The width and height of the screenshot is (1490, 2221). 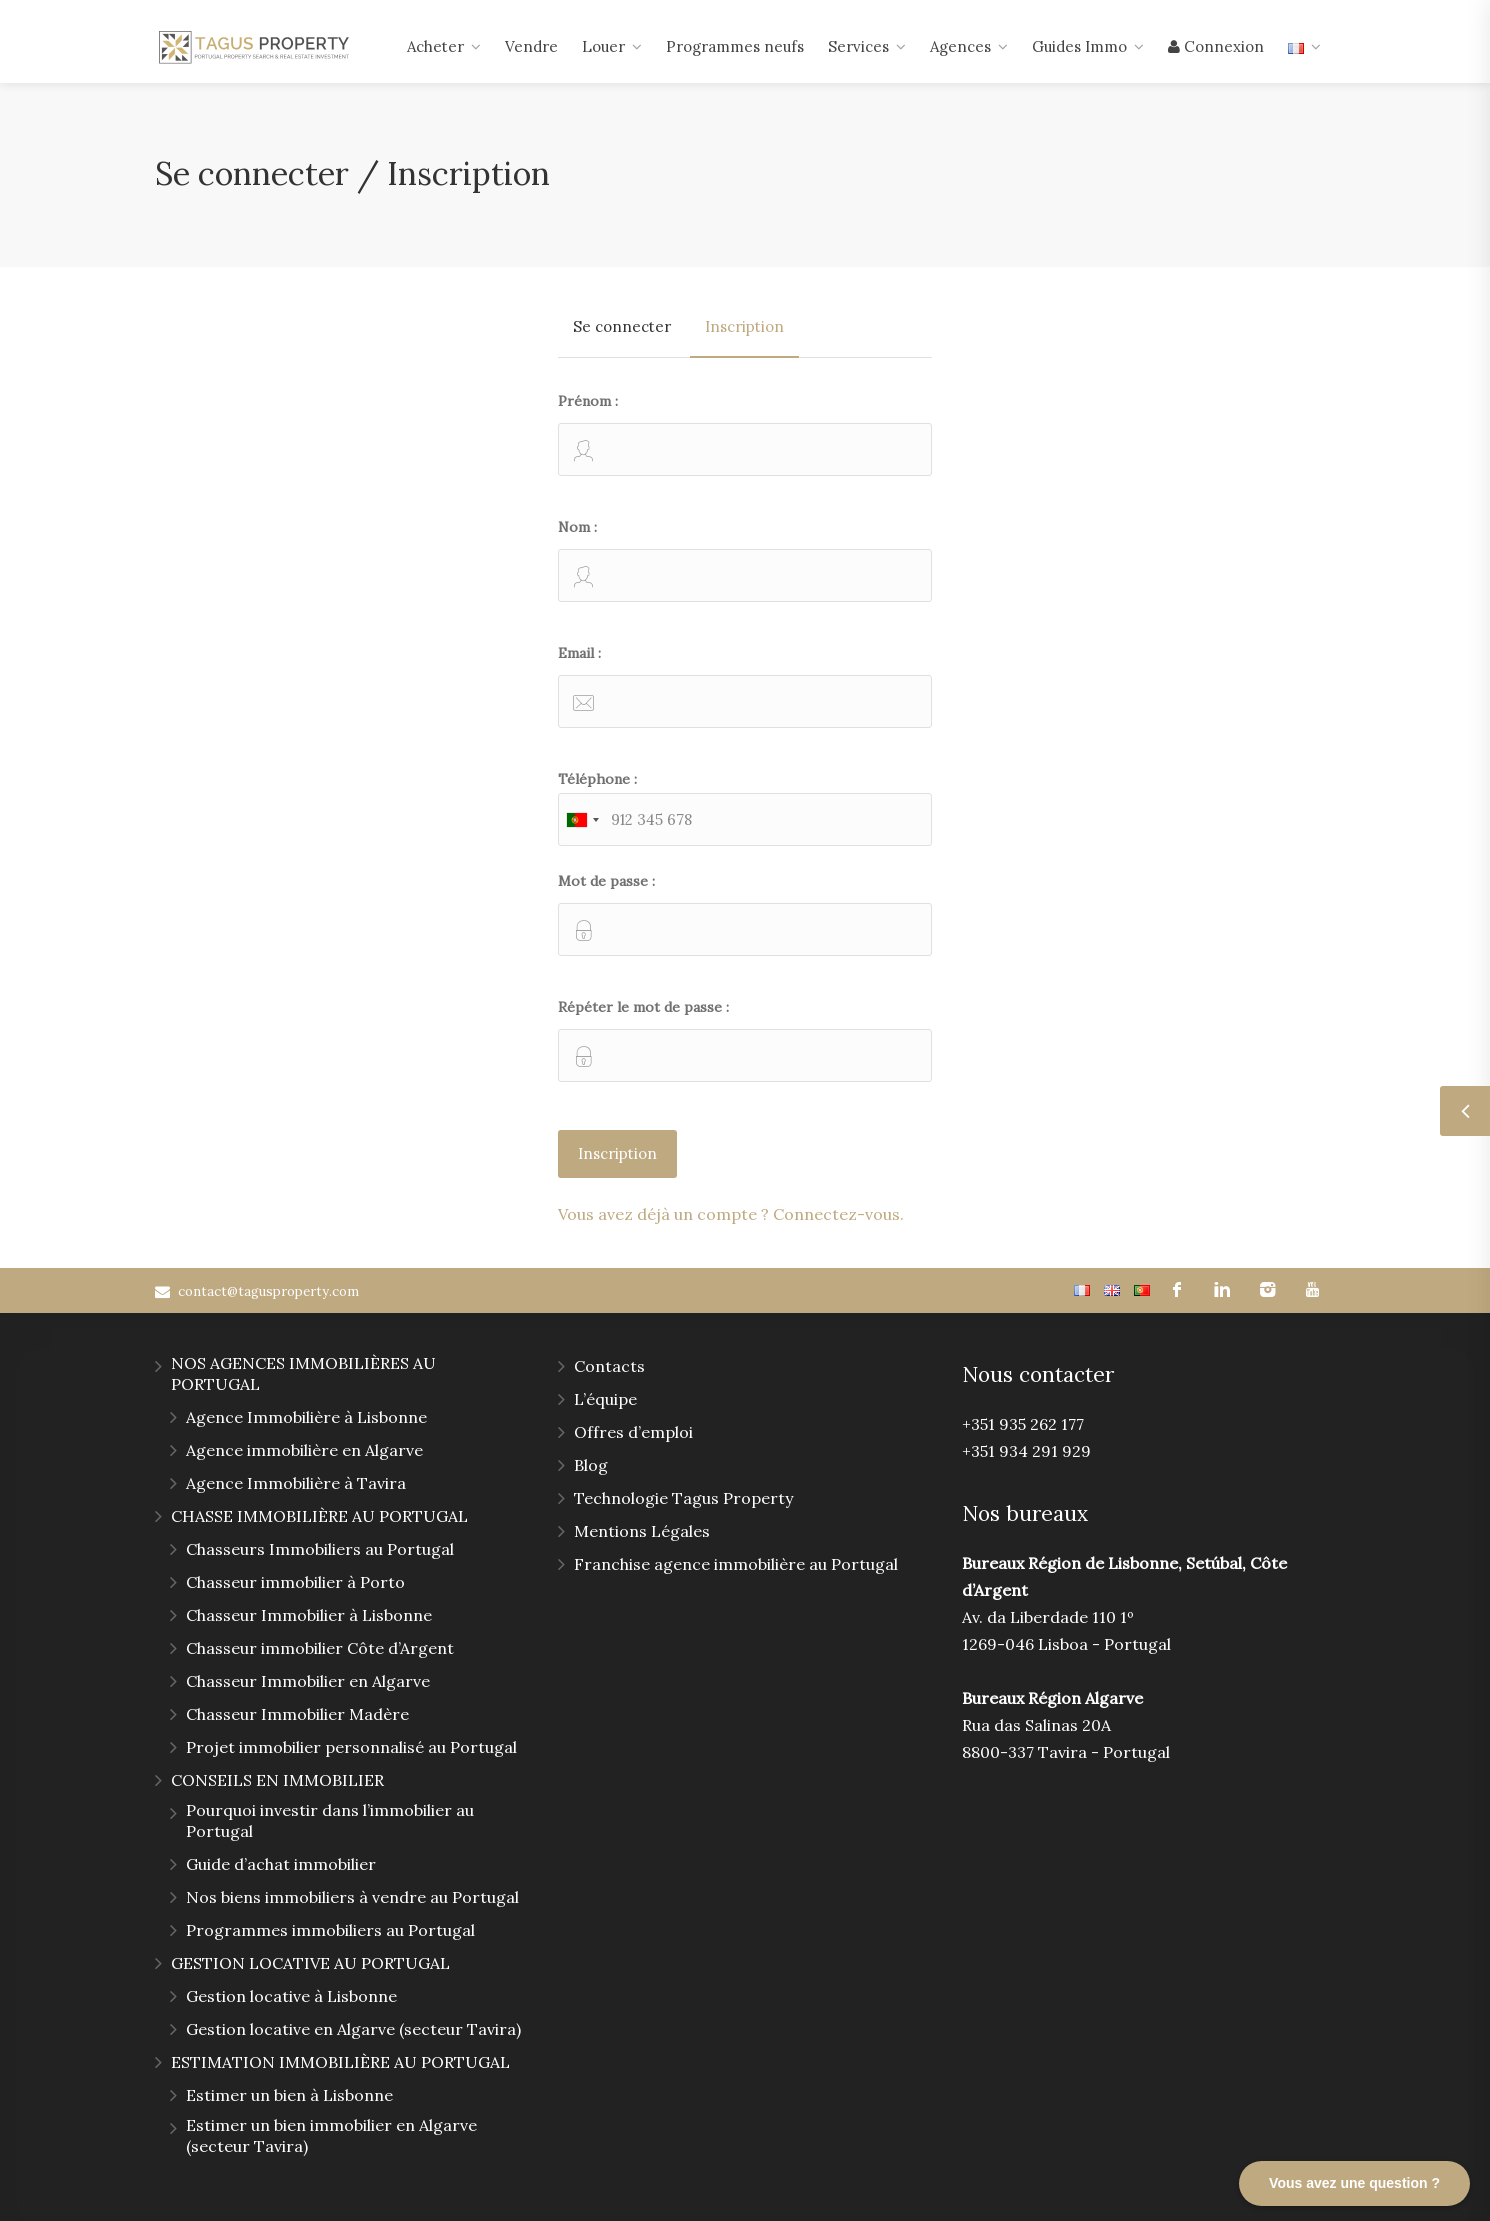 I want to click on Agence immobilière en Algarve, so click(x=304, y=1450).